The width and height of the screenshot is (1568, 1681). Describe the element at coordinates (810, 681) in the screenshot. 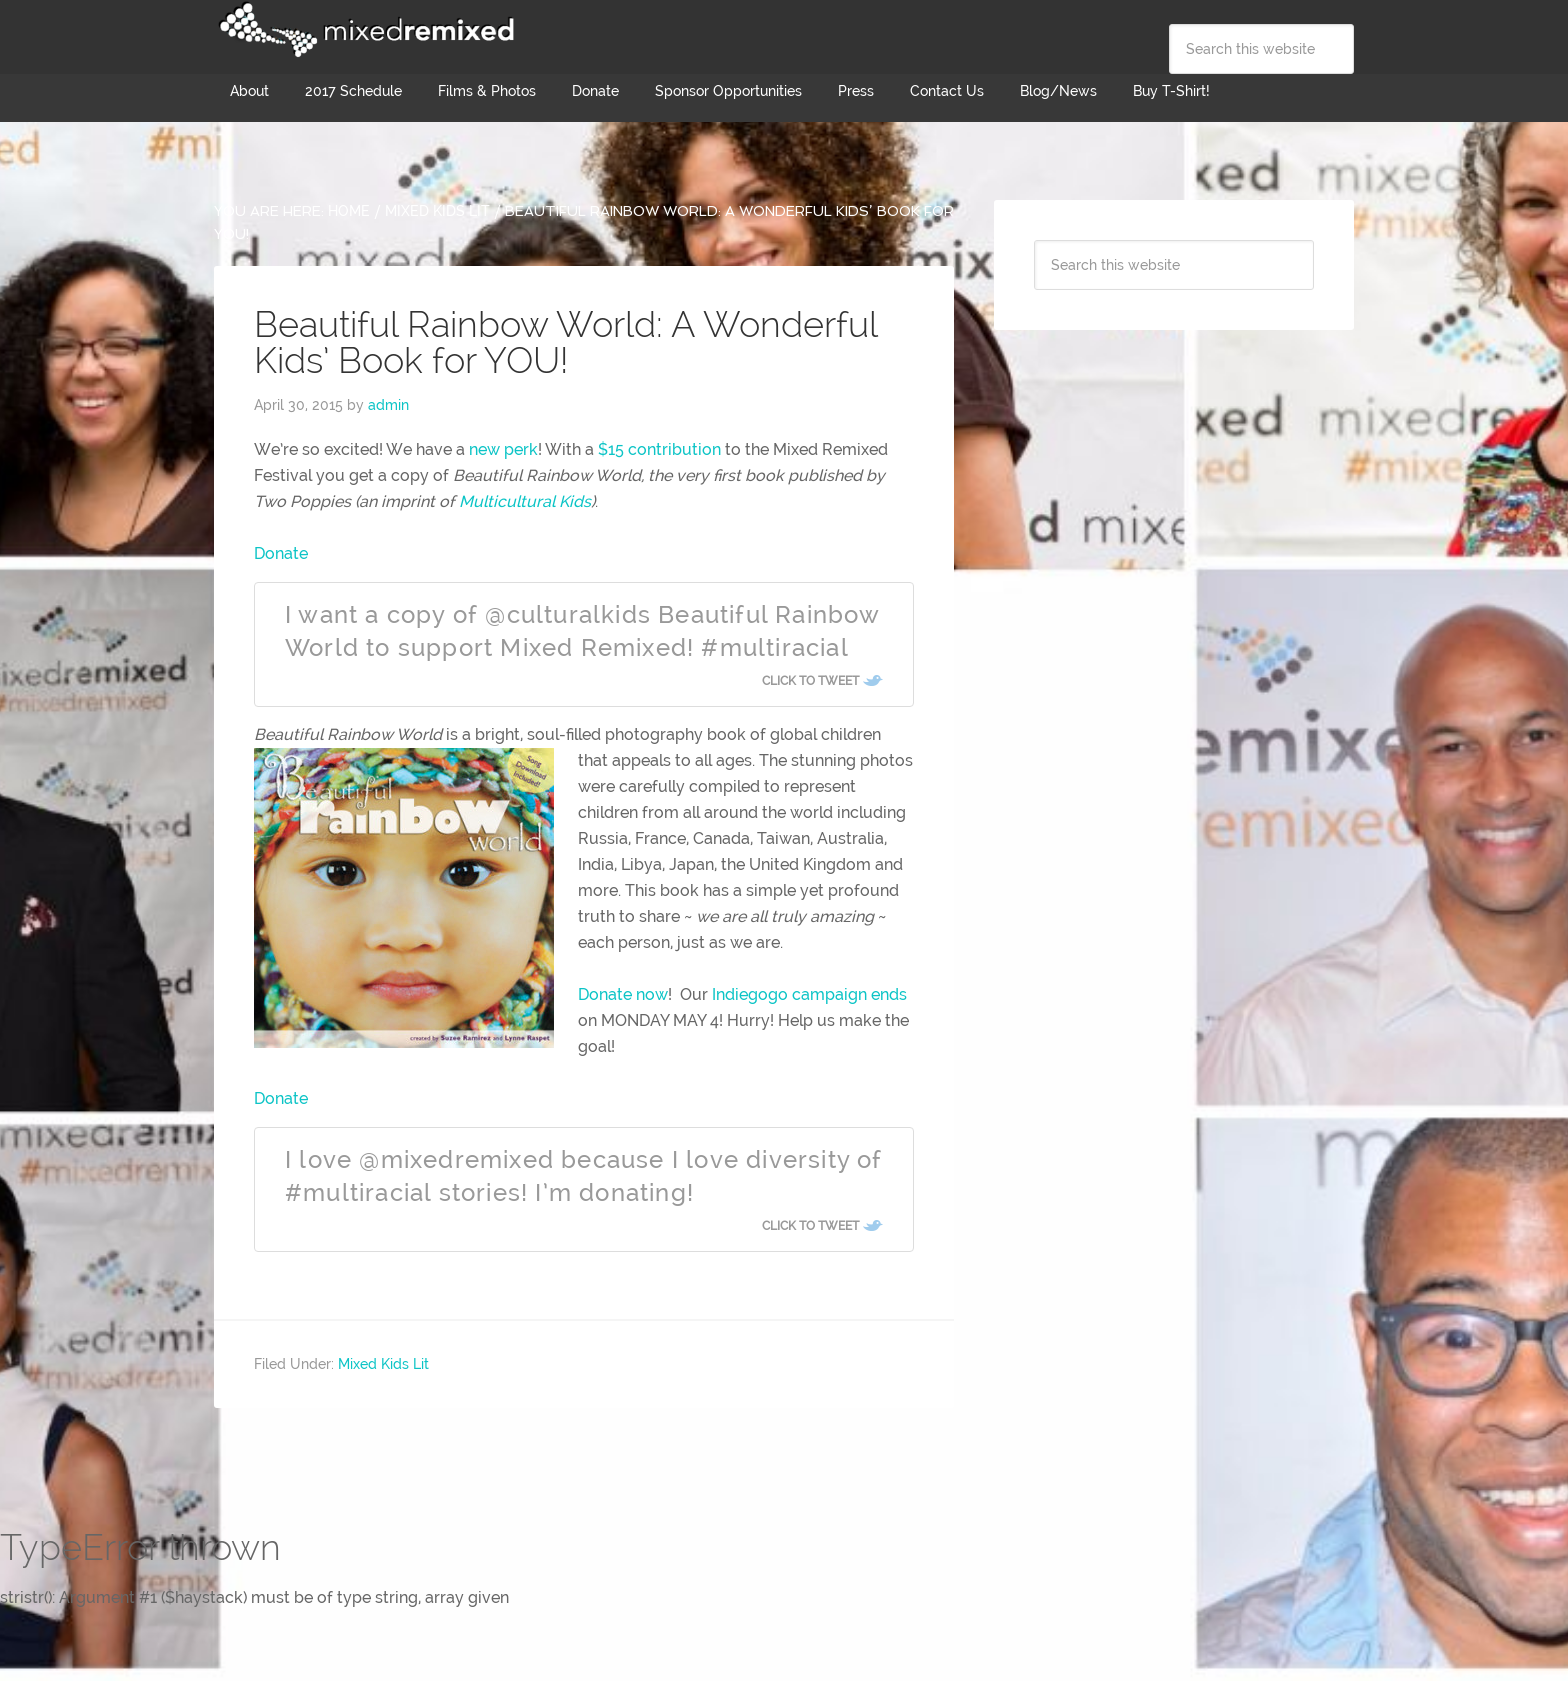

I see `Click To Tweet` at that location.